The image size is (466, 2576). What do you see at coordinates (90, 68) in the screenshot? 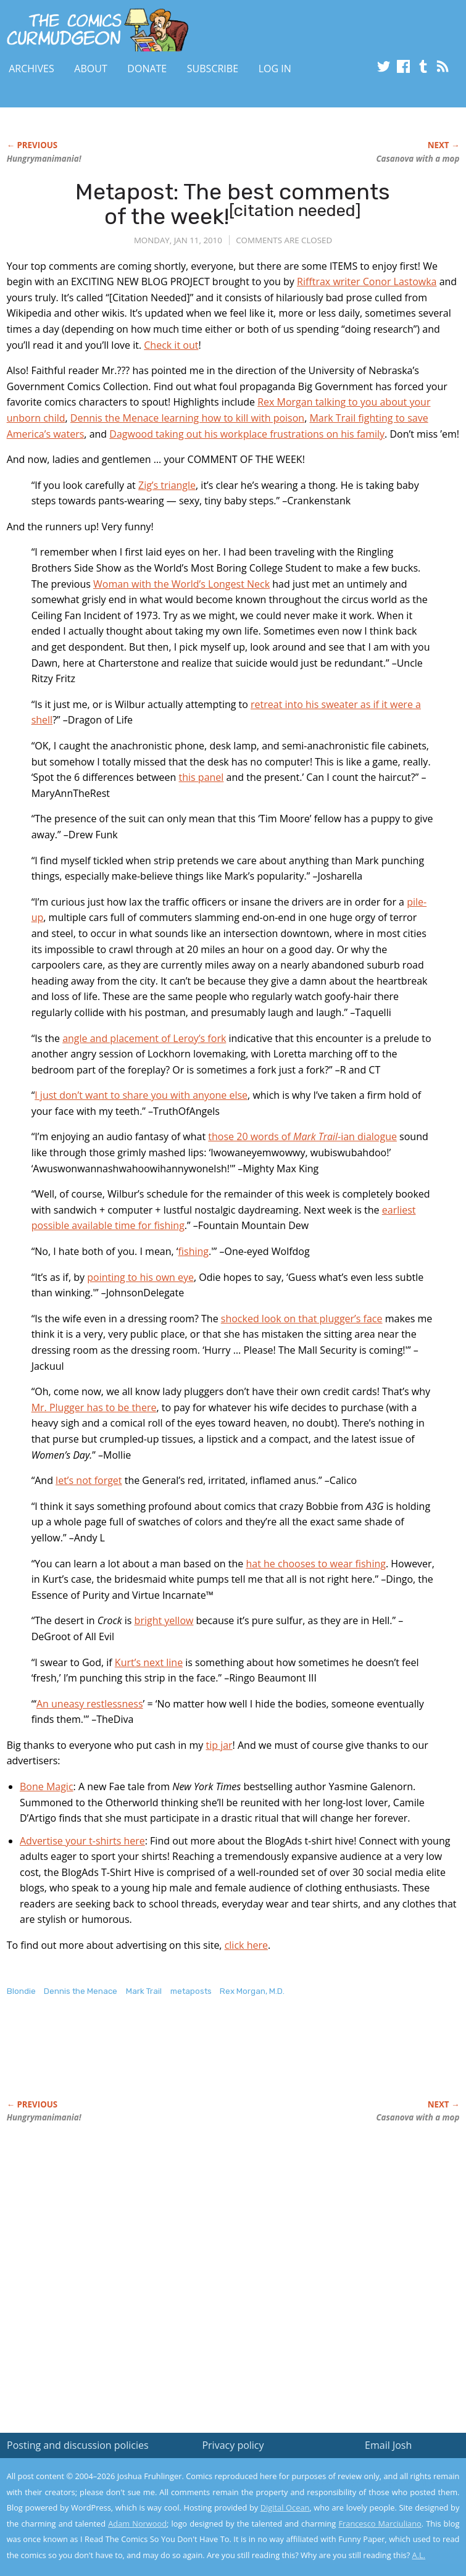
I see `About` at bounding box center [90, 68].